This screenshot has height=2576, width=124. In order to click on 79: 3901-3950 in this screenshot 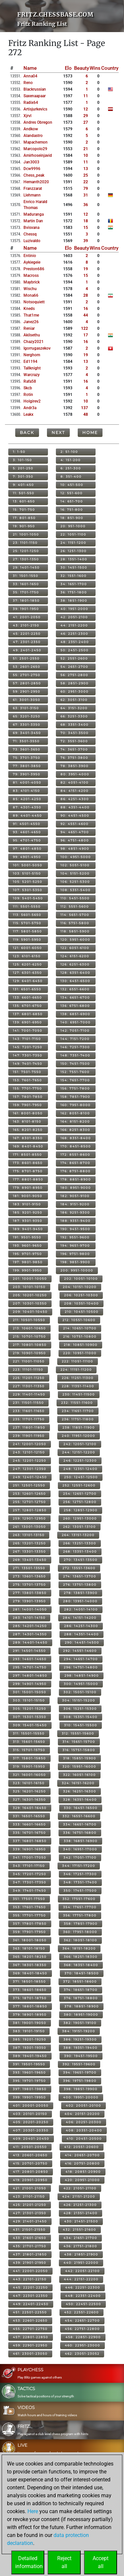, I will do `click(26, 774)`.